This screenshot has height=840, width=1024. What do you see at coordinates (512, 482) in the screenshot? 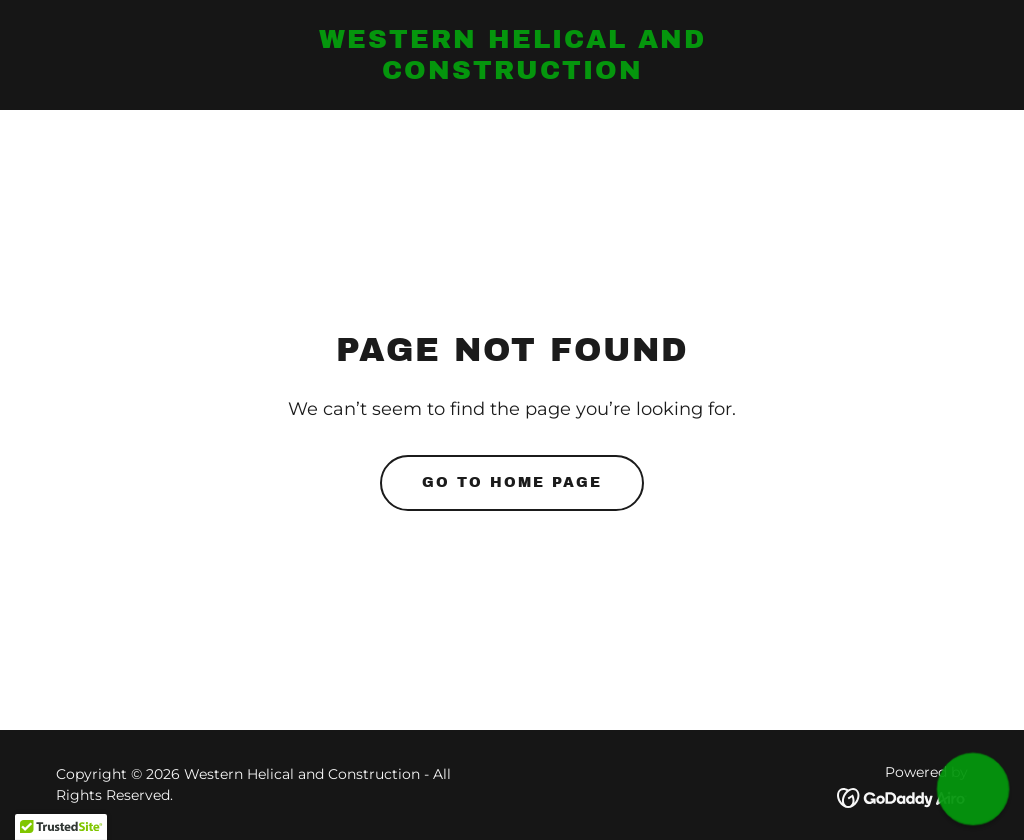
I see `Go To Home Page` at bounding box center [512, 482].